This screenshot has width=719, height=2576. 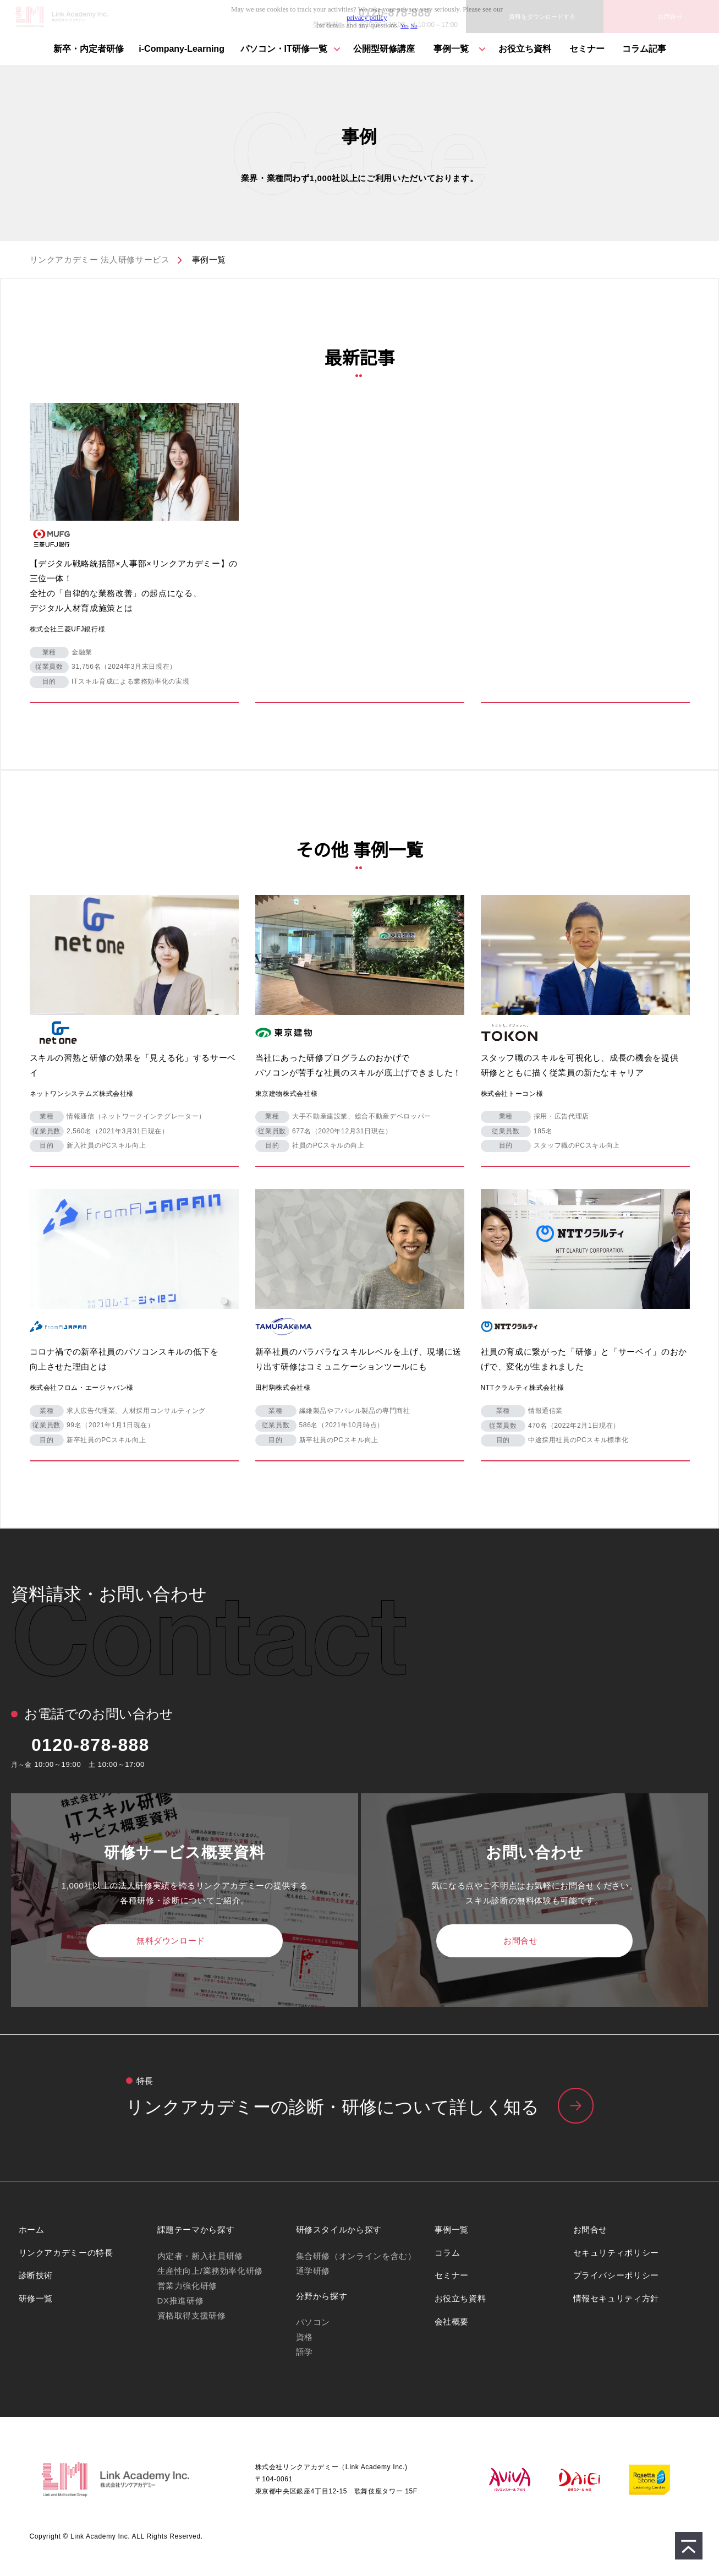 What do you see at coordinates (100, 259) in the screenshot?
I see `リンクアカデミー 法人研修サービス` at bounding box center [100, 259].